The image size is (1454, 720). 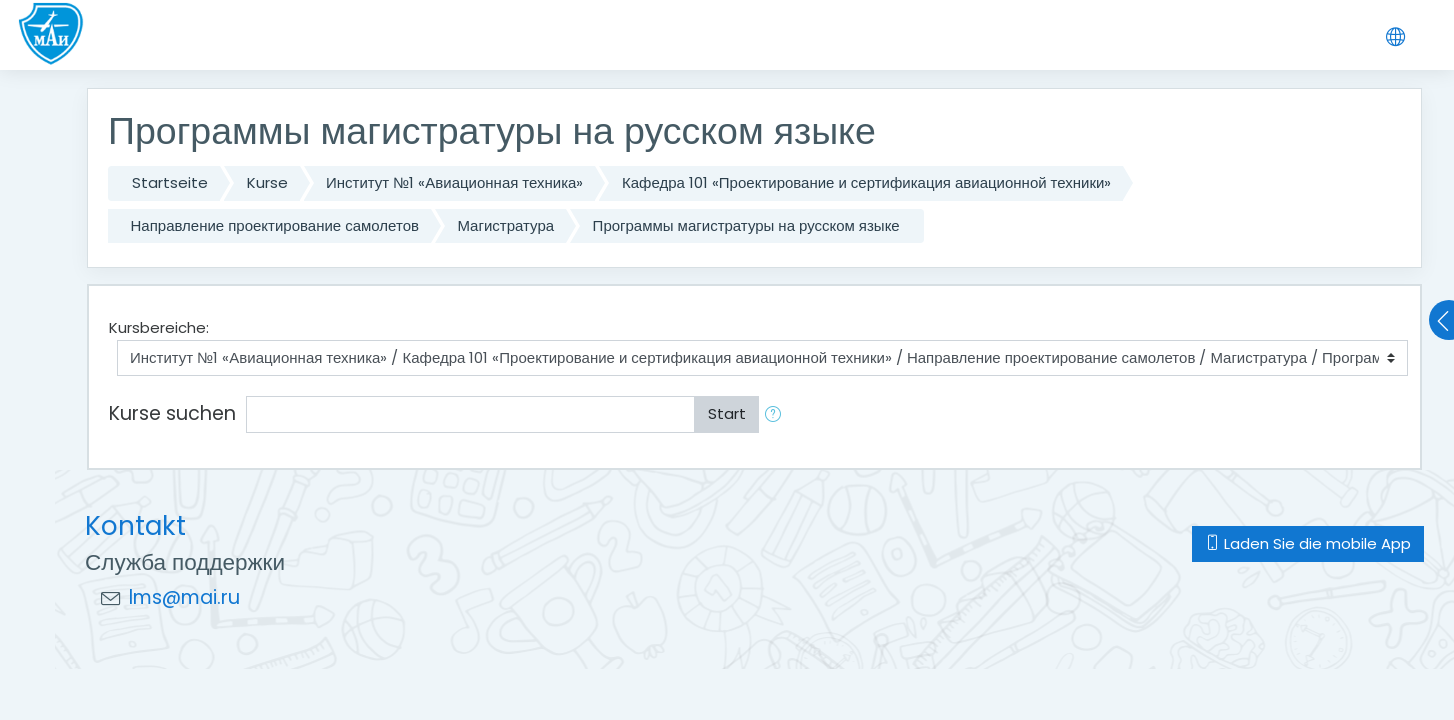 What do you see at coordinates (170, 182) in the screenshot?
I see `Startseite` at bounding box center [170, 182].